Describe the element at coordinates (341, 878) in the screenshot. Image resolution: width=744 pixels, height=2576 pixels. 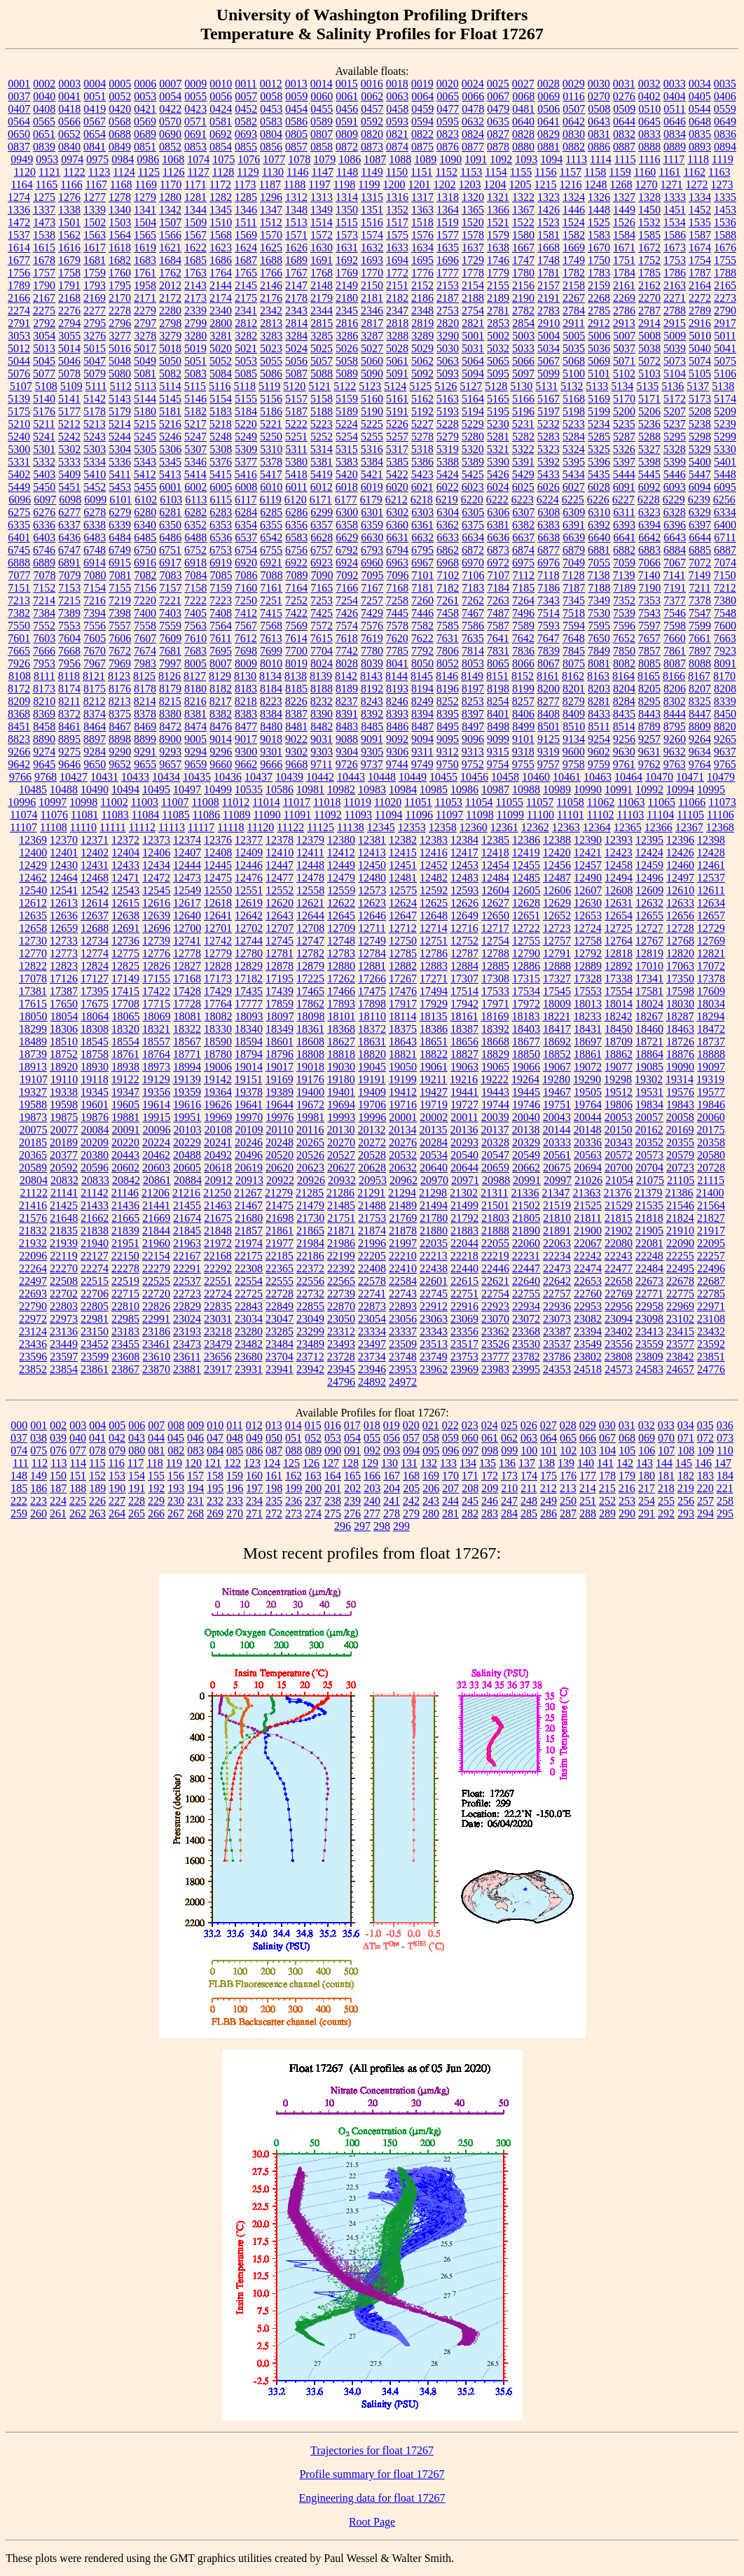
I see `12479` at that location.